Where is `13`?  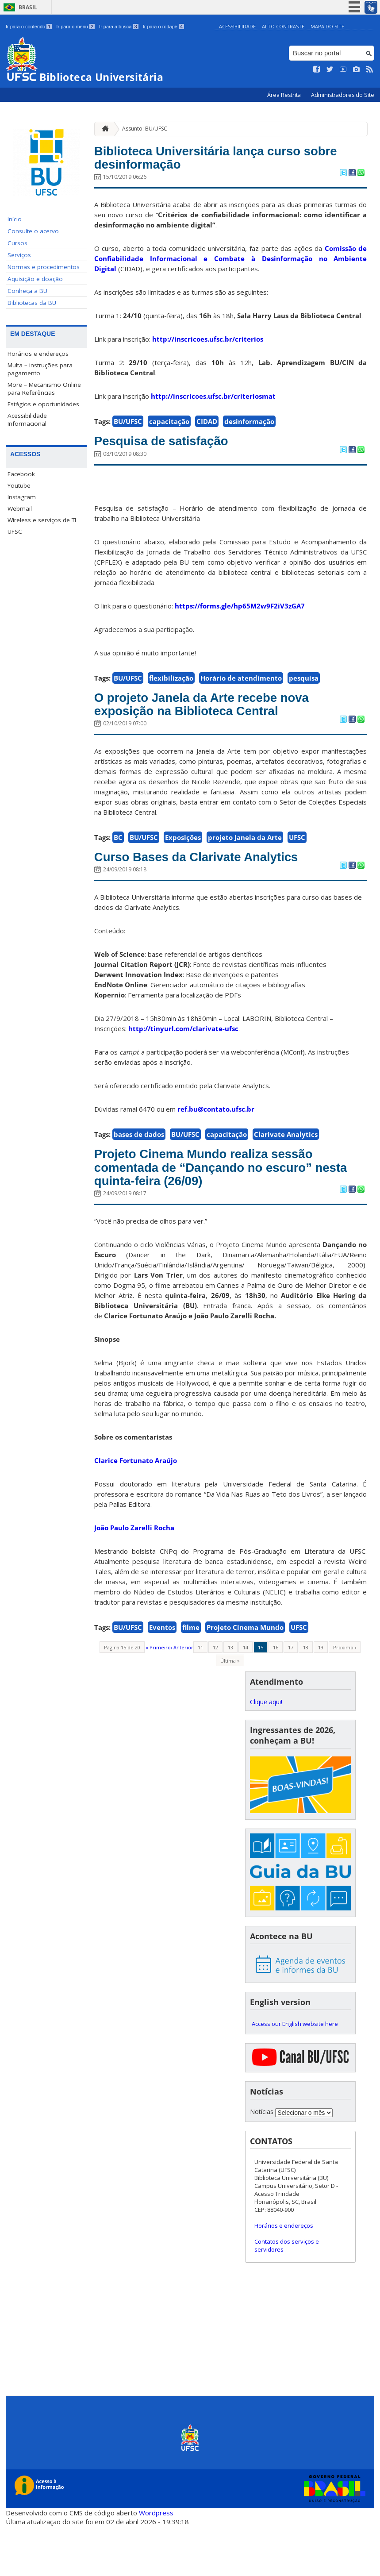
13 is located at coordinates (230, 1697).